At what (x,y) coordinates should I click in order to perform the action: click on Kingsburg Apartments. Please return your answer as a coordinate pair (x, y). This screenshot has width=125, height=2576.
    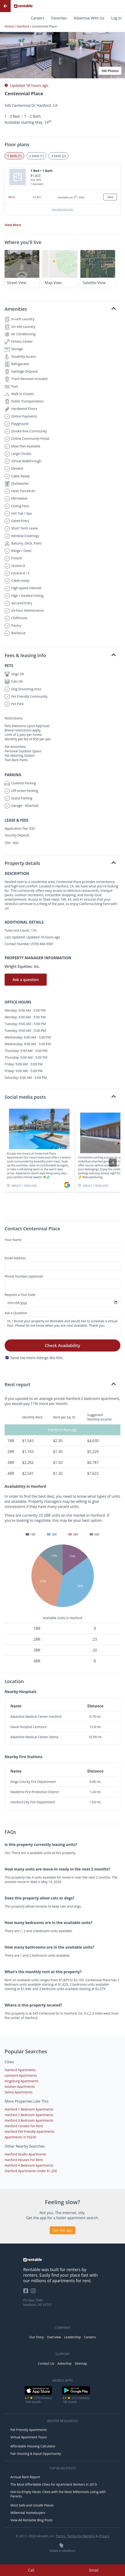
    Looking at the image, I should click on (21, 2081).